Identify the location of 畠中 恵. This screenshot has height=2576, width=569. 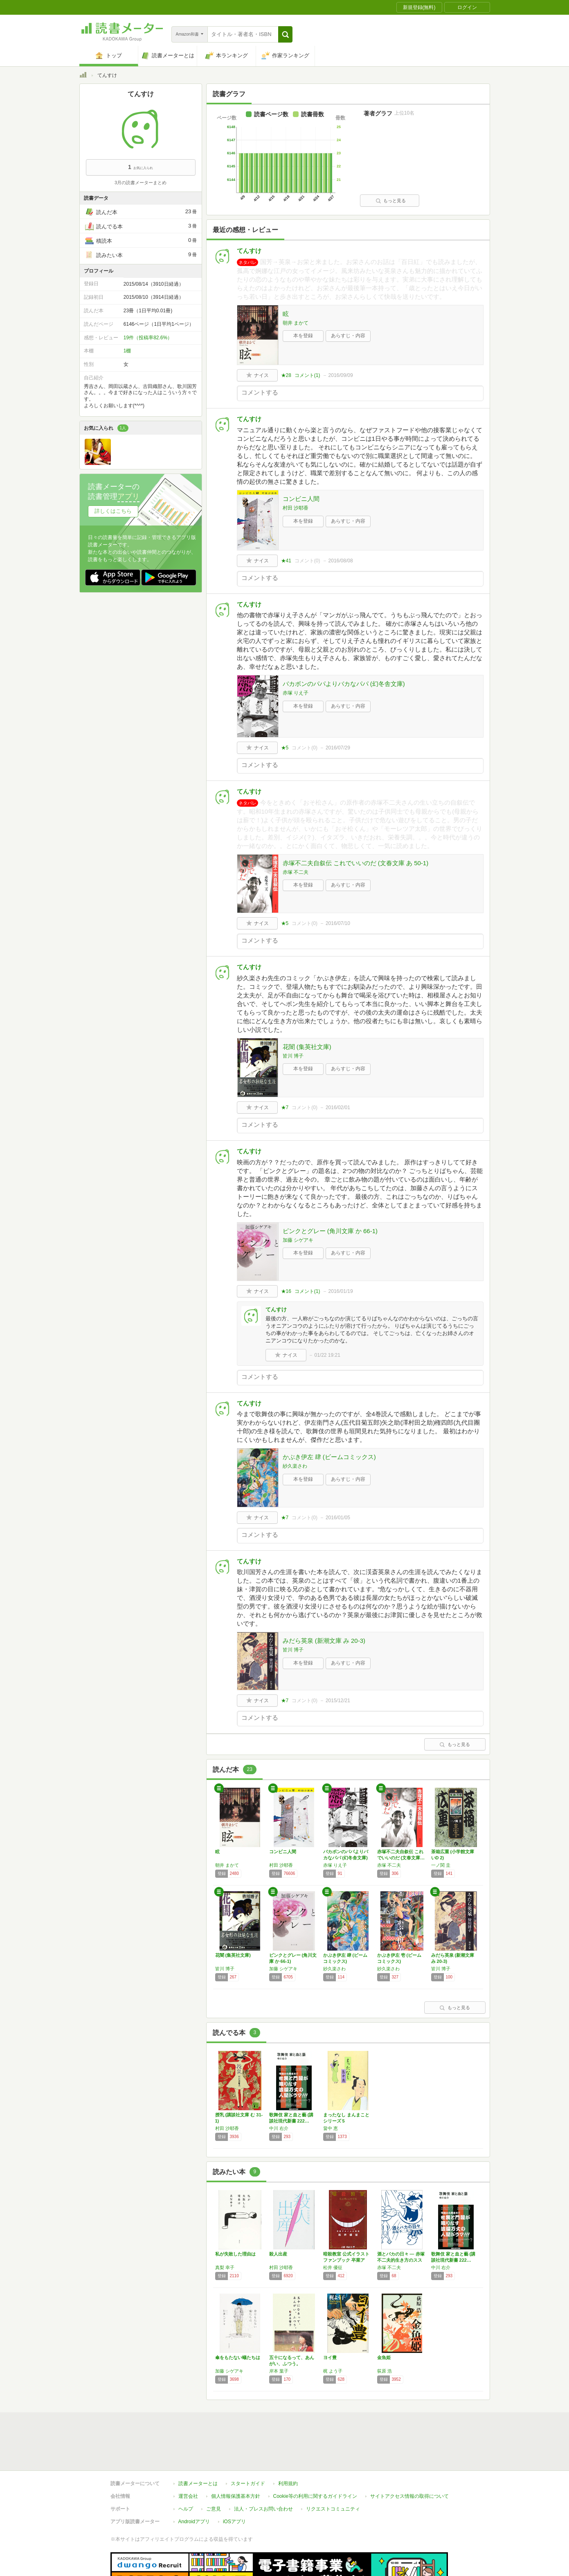
(330, 2128).